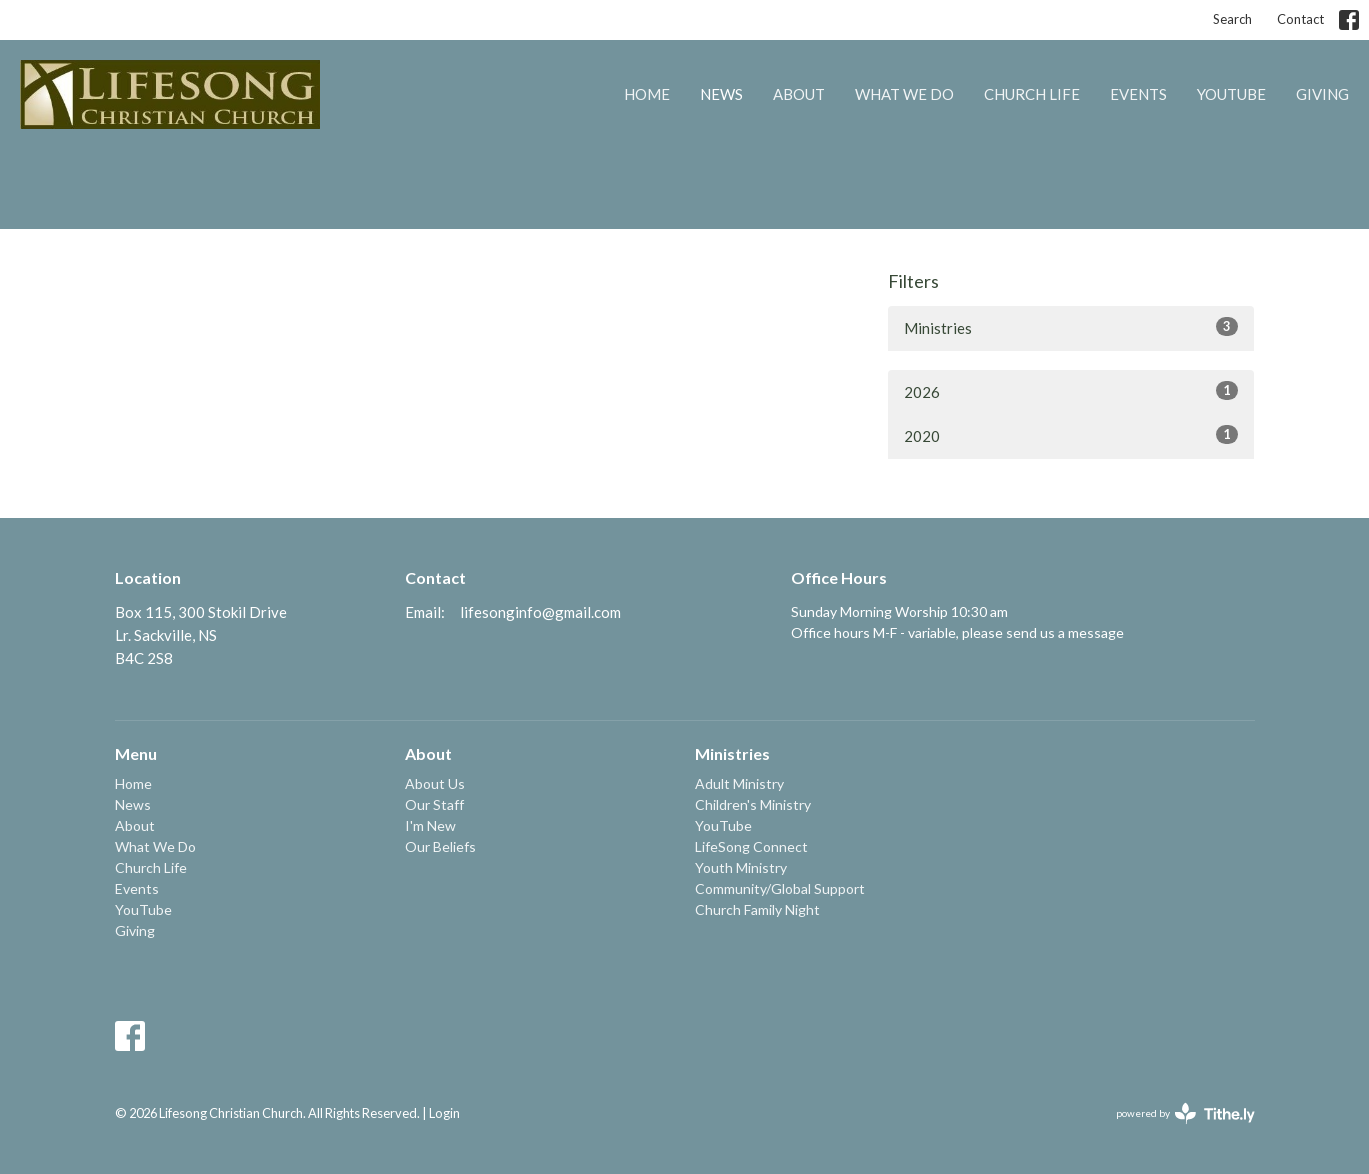 The height and width of the screenshot is (1174, 1369). I want to click on Giving, so click(1322, 94).